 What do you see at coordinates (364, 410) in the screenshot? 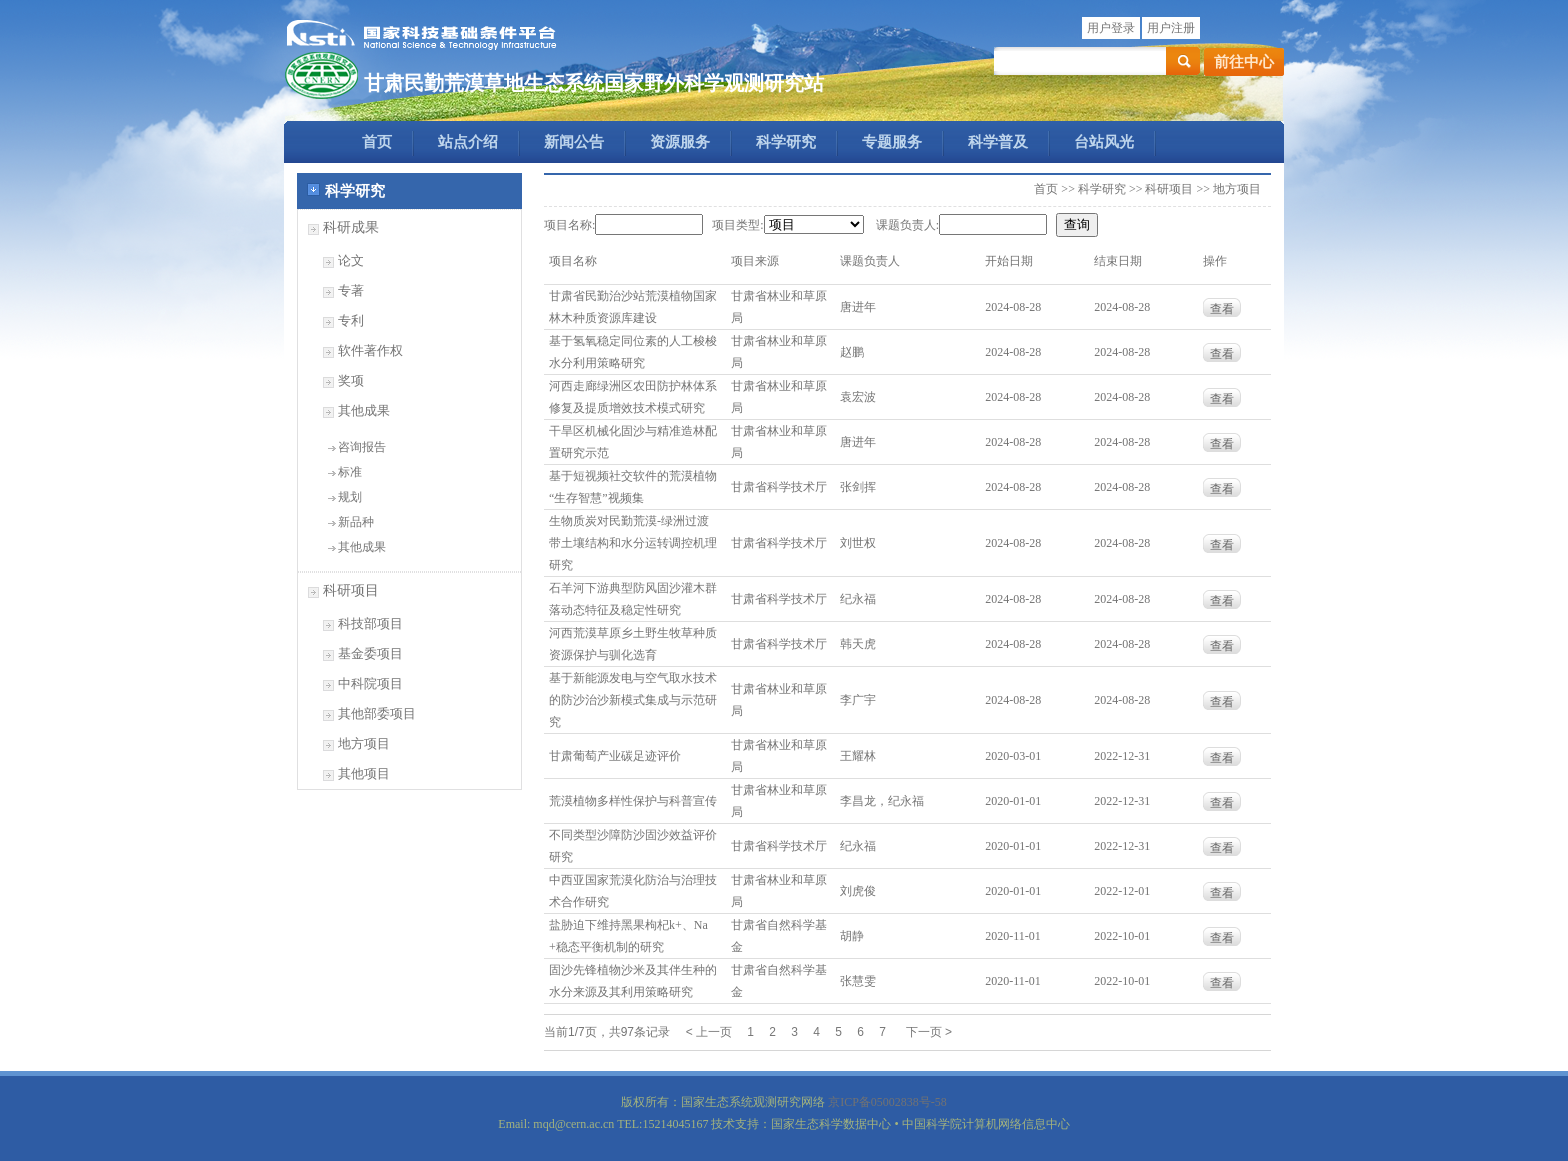
I see `其他成果` at bounding box center [364, 410].